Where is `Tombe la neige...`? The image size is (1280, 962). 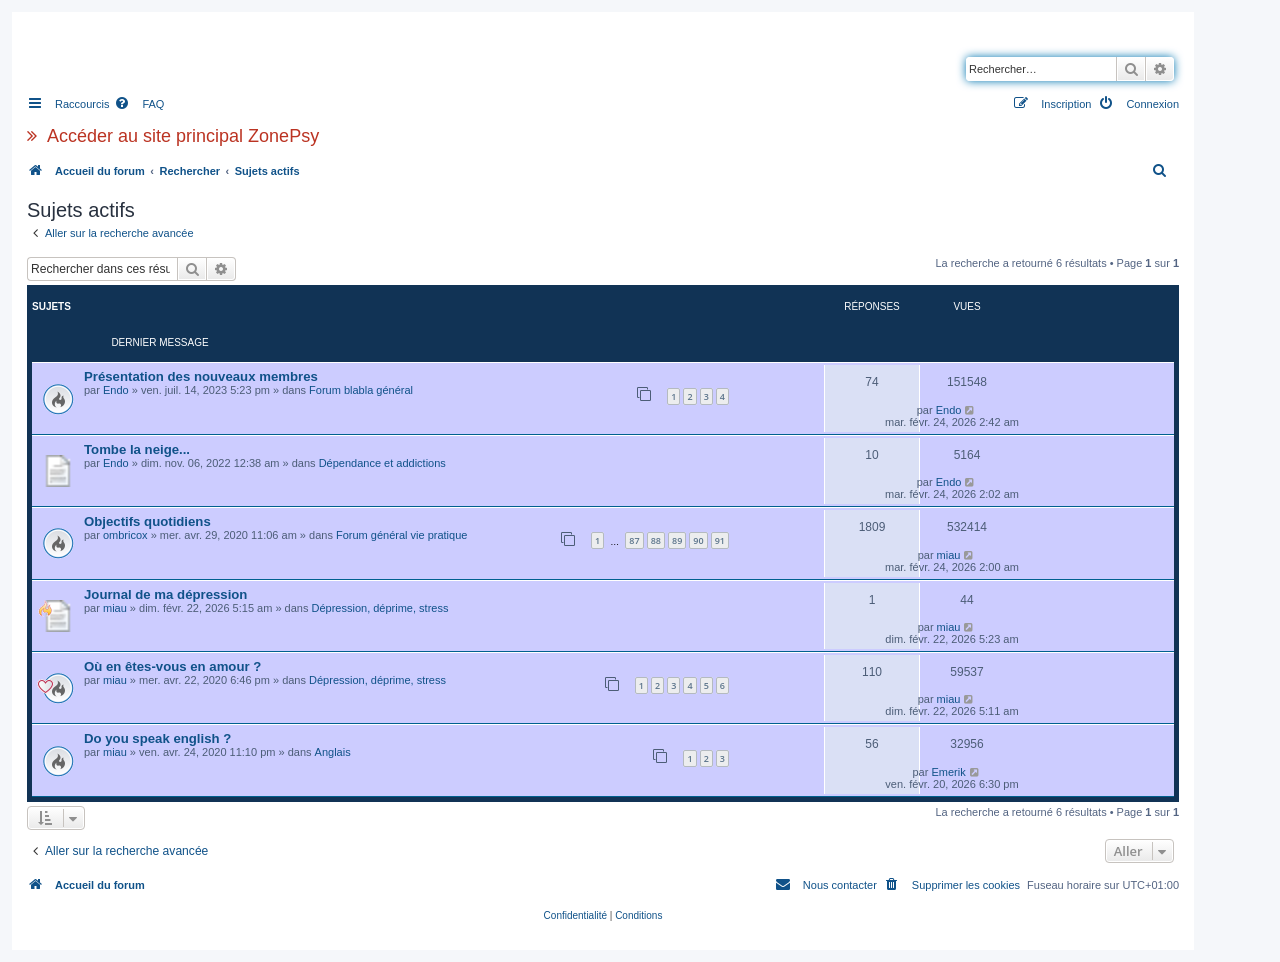 Tombe la neige... is located at coordinates (137, 449).